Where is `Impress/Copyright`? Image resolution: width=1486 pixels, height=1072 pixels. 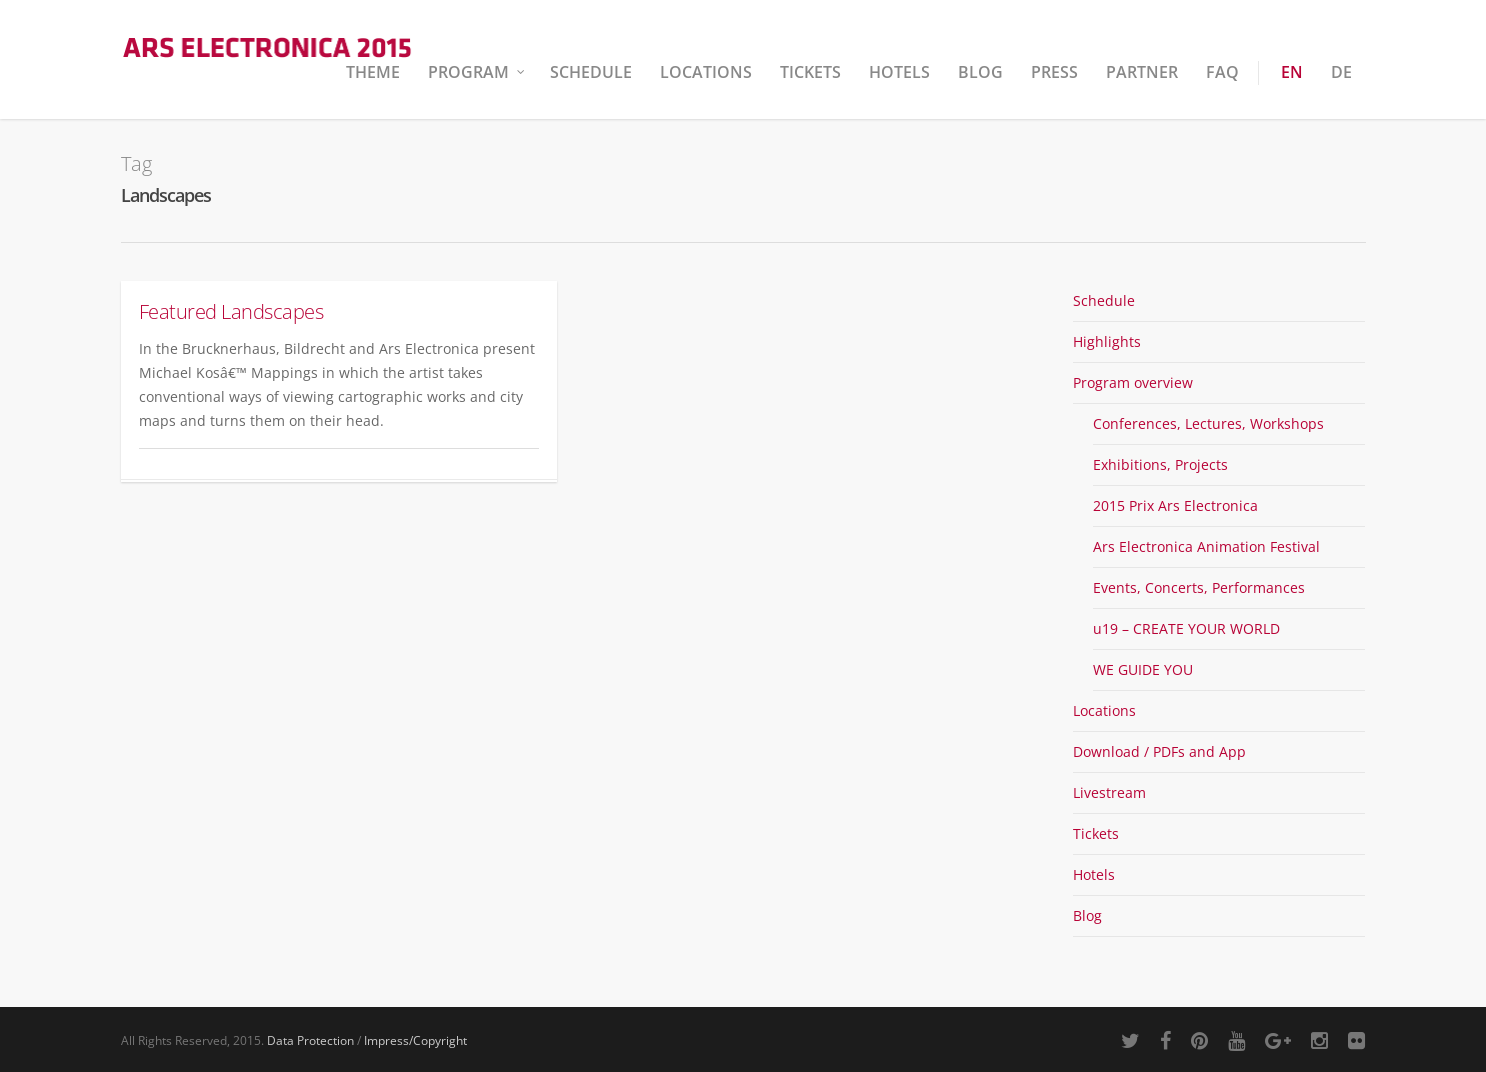
Impress/Copyright is located at coordinates (415, 1040).